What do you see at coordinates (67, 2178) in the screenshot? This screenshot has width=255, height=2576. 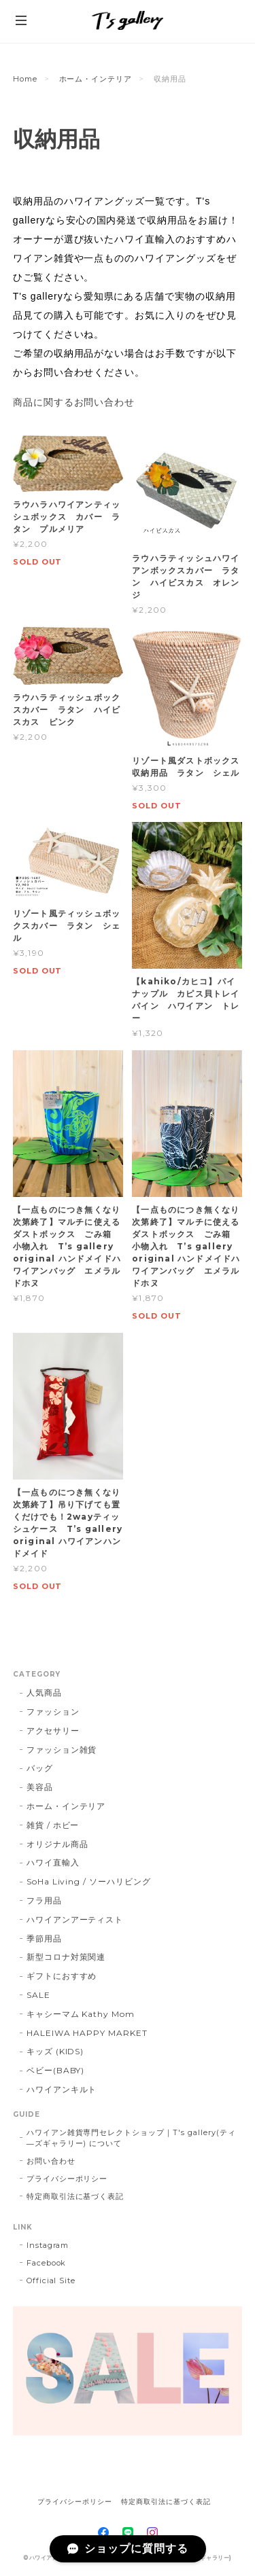 I see `プライバシーポリシー` at bounding box center [67, 2178].